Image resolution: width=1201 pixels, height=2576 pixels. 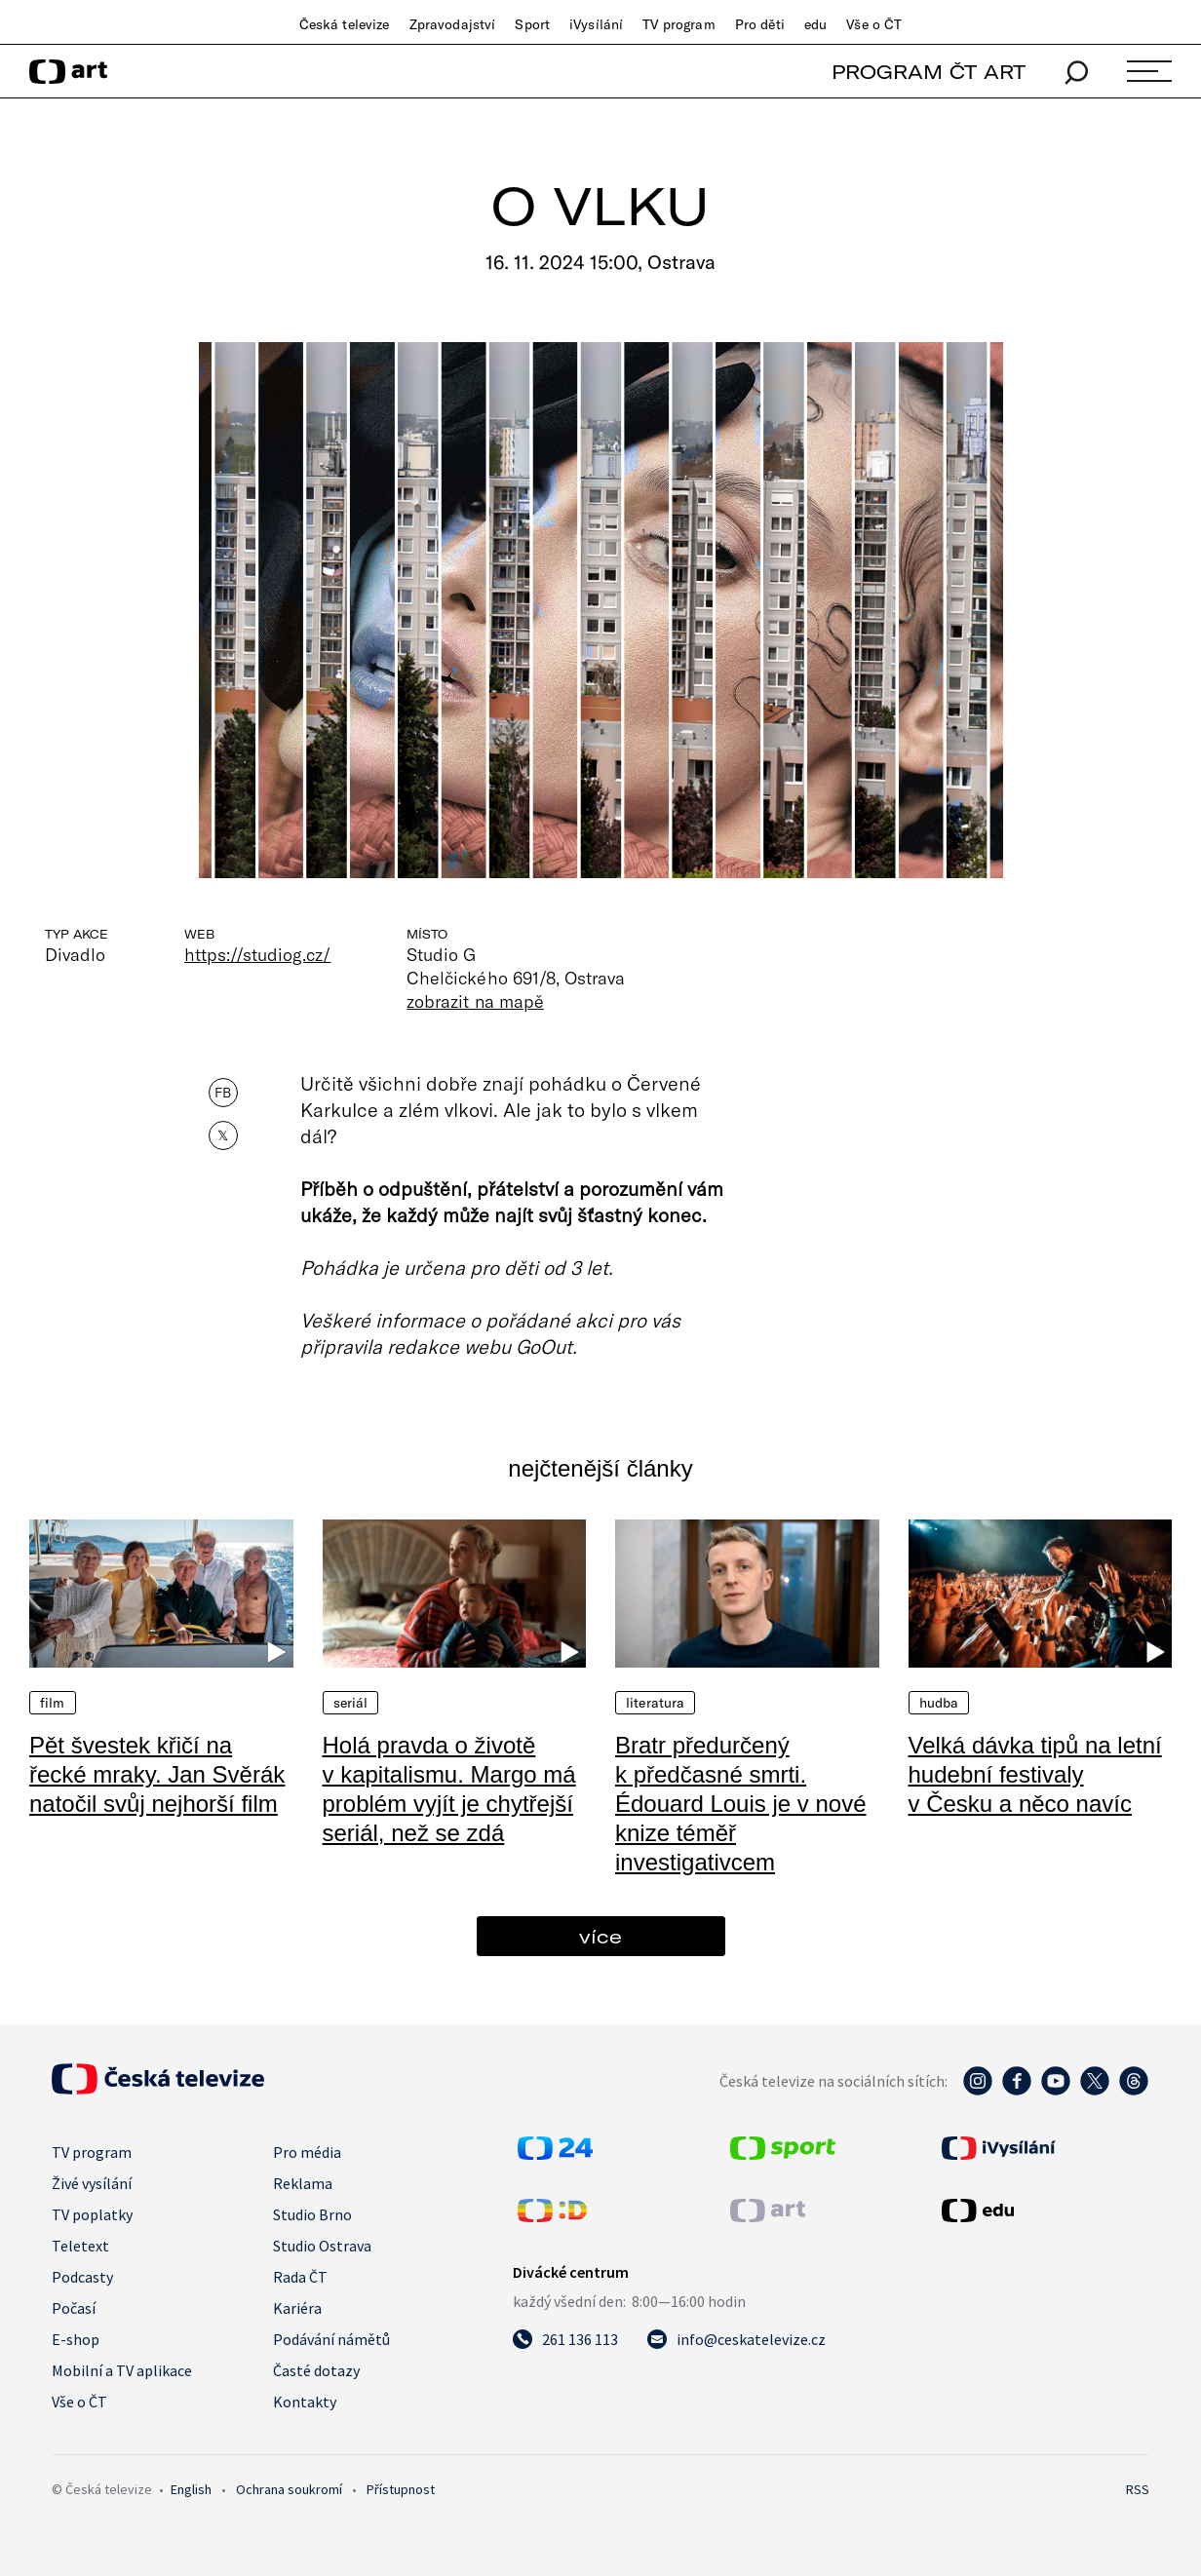 What do you see at coordinates (1137, 2489) in the screenshot?
I see `RSS` at bounding box center [1137, 2489].